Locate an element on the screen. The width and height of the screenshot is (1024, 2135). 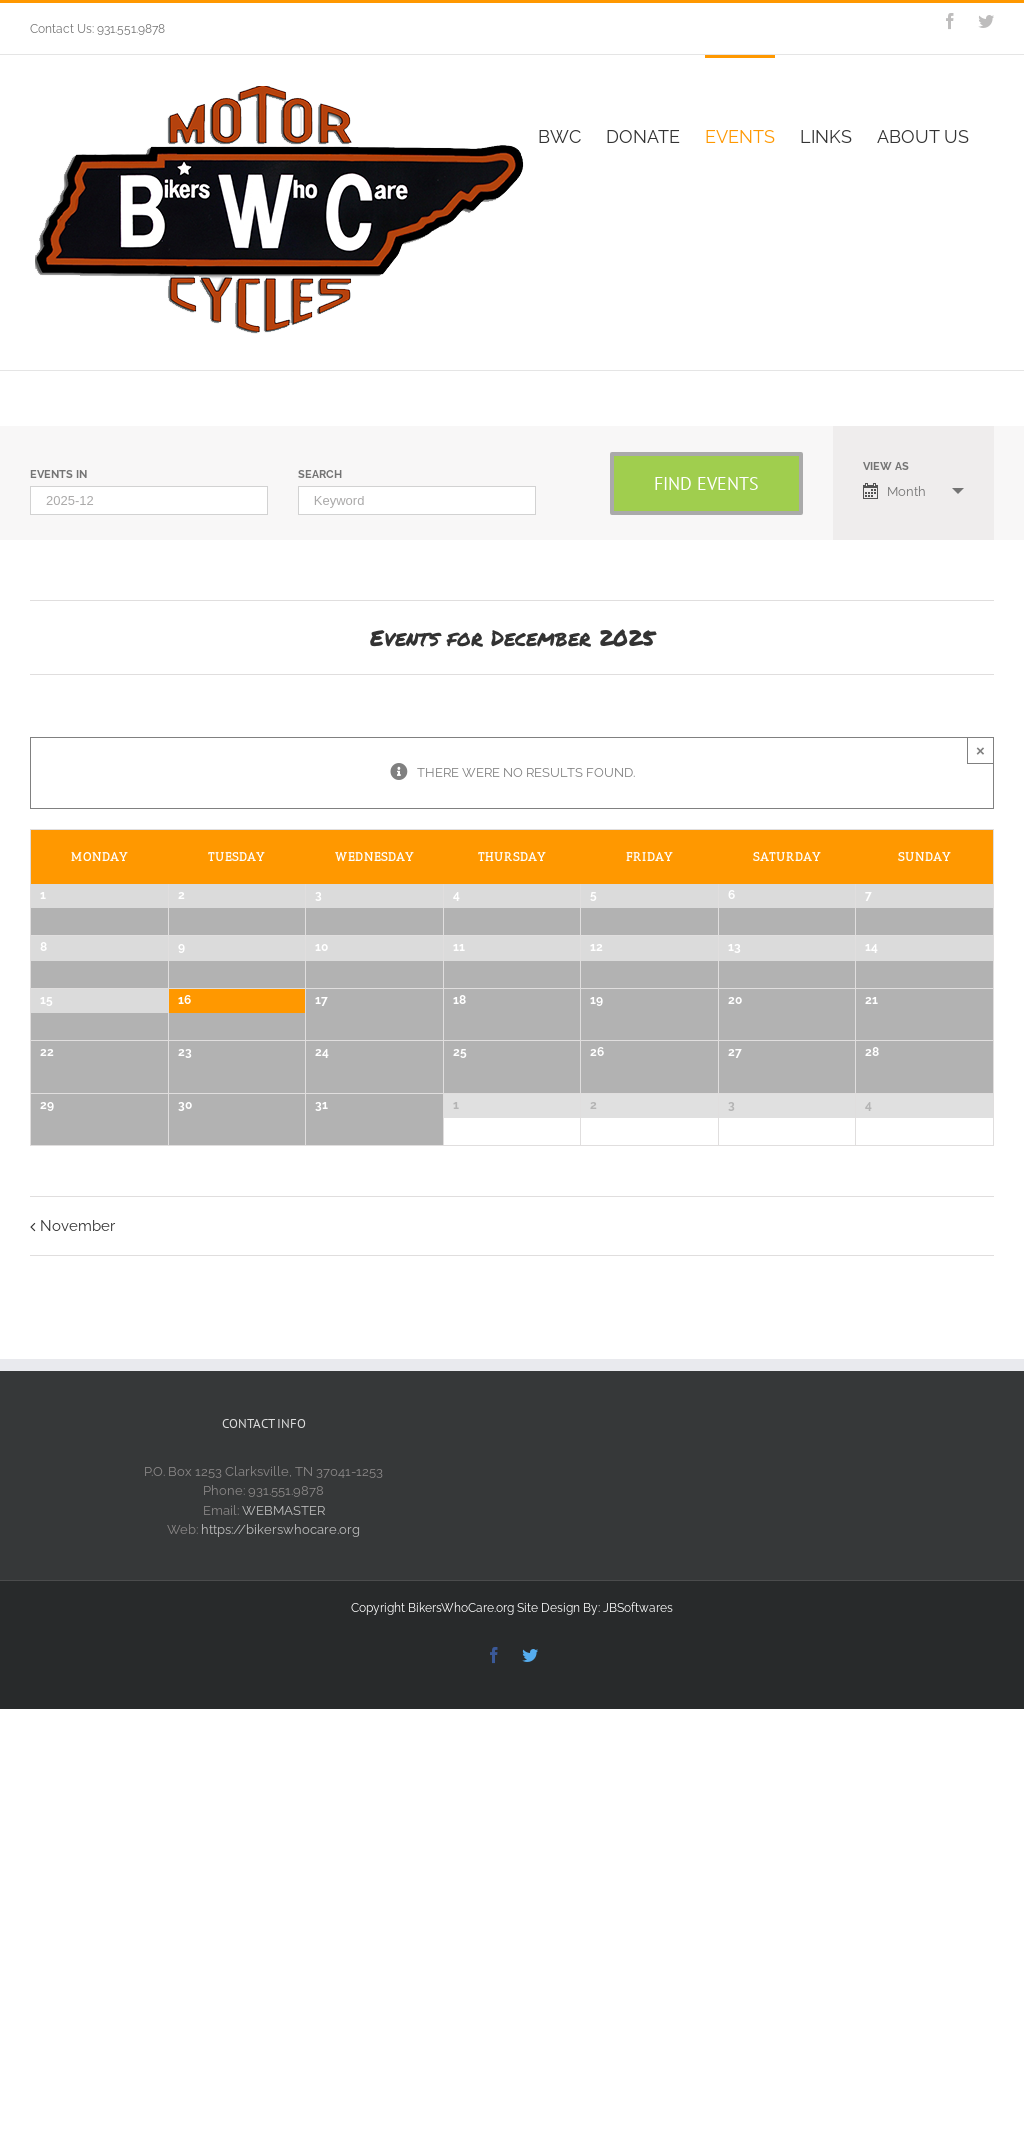
[Submit Events search] is located at coordinates (706, 483).